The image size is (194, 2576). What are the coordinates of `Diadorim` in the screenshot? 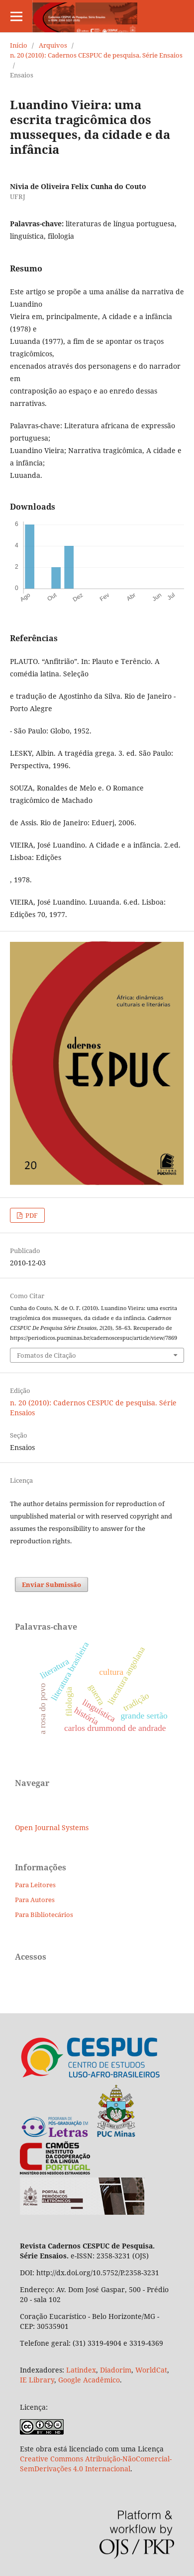 It's located at (115, 2370).